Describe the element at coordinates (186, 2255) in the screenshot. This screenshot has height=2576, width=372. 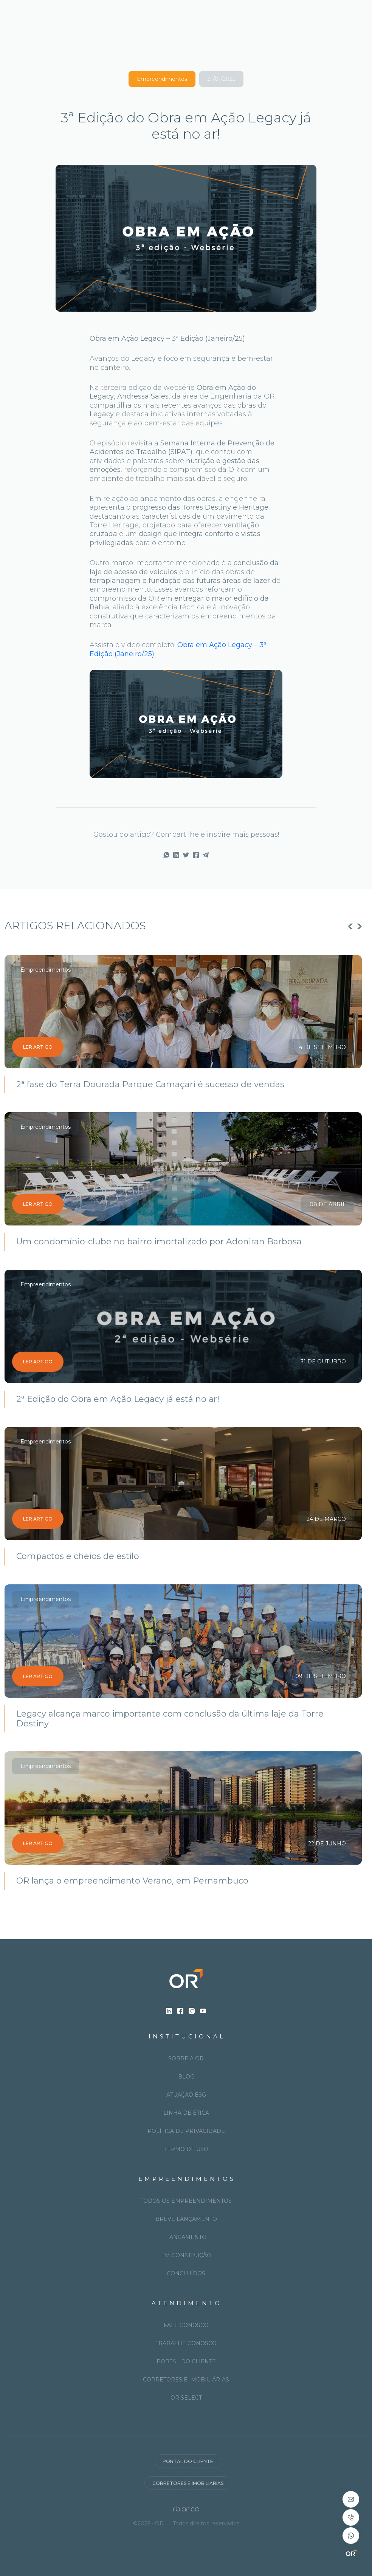
I see `Em construção` at that location.